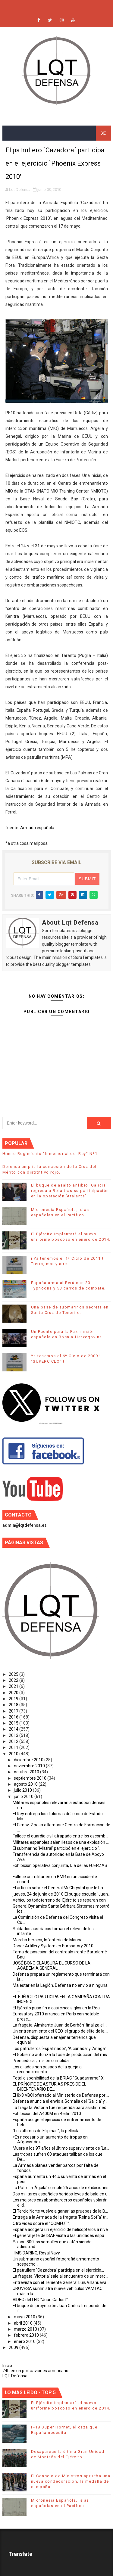 This screenshot has height=2576, width=113. What do you see at coordinates (14, 1704) in the screenshot?
I see `2018` at bounding box center [14, 1704].